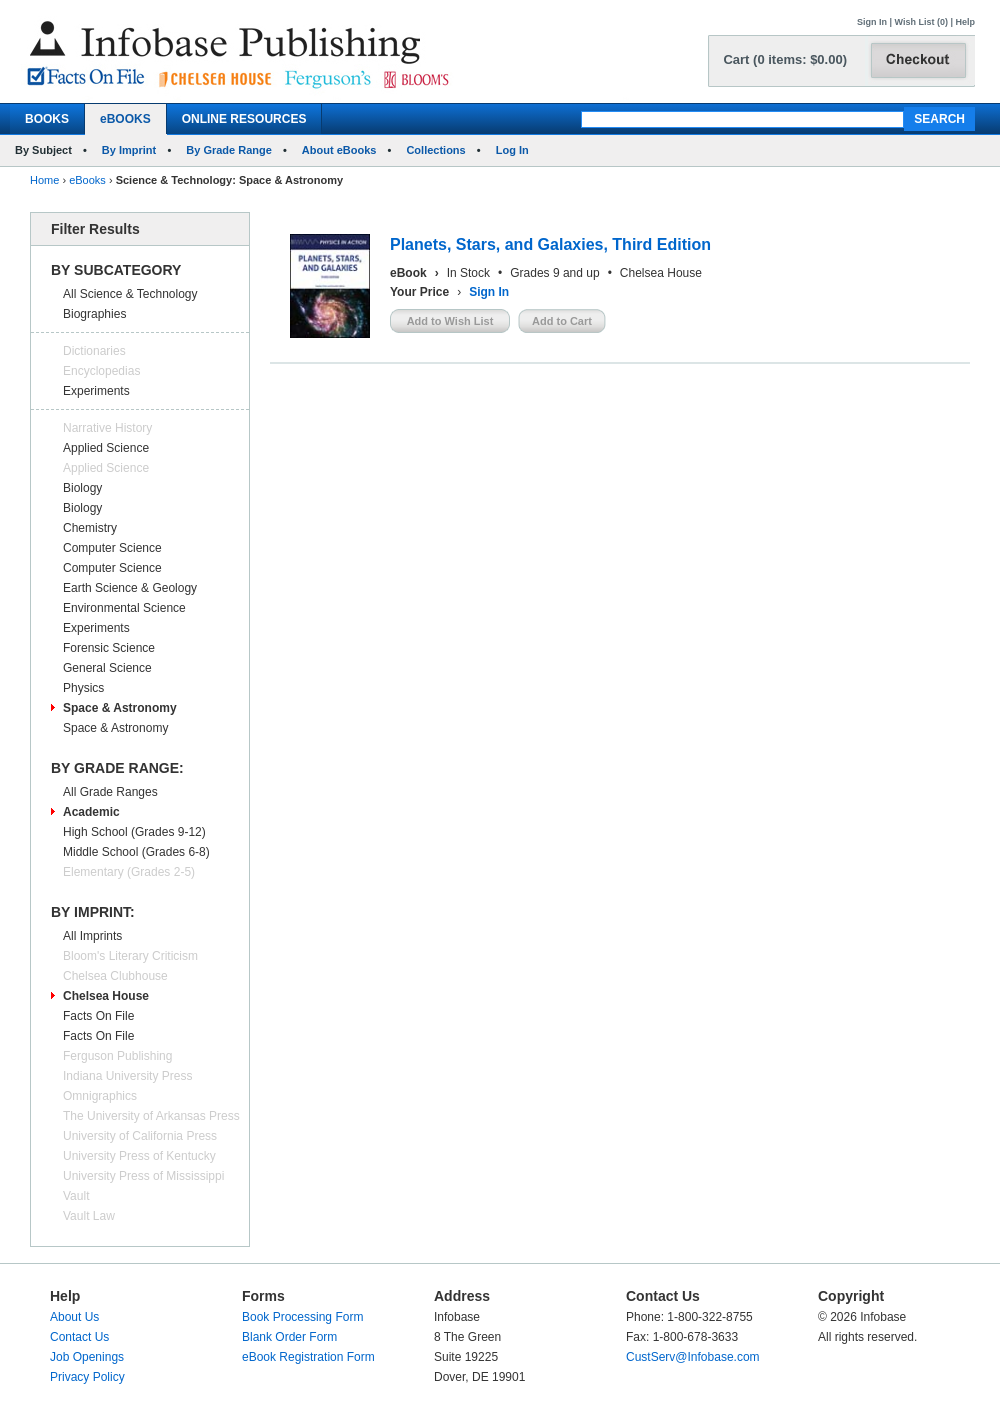  What do you see at coordinates (92, 936) in the screenshot?
I see `All Imprints` at bounding box center [92, 936].